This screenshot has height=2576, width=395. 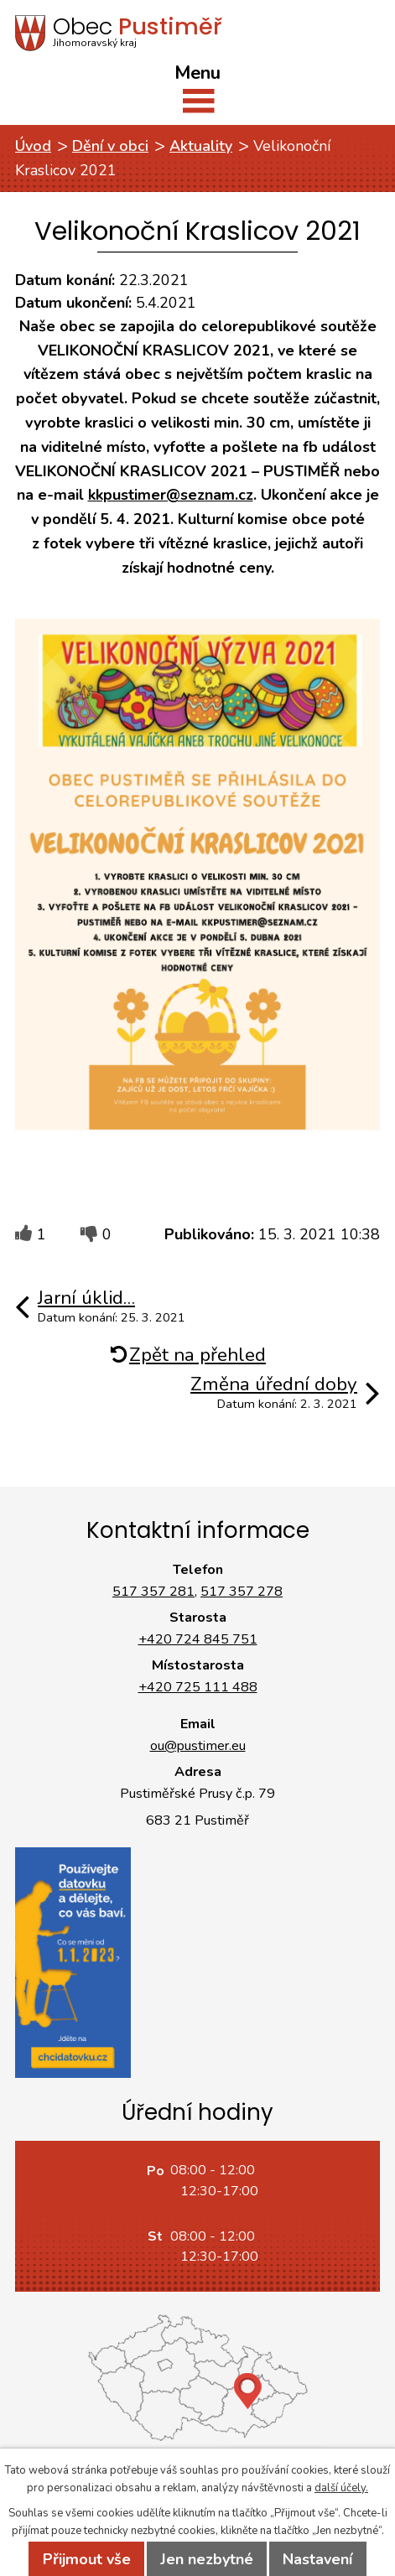 I want to click on 517 357 281, so click(x=153, y=1591).